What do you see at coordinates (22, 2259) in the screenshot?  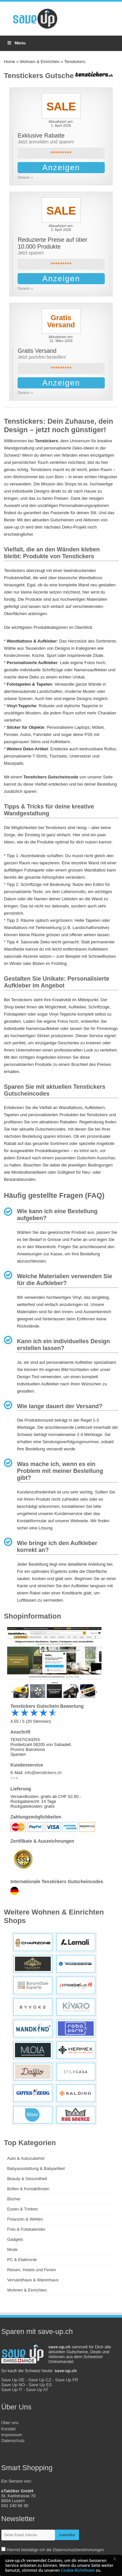 I see `PC & Elektronik` at bounding box center [22, 2259].